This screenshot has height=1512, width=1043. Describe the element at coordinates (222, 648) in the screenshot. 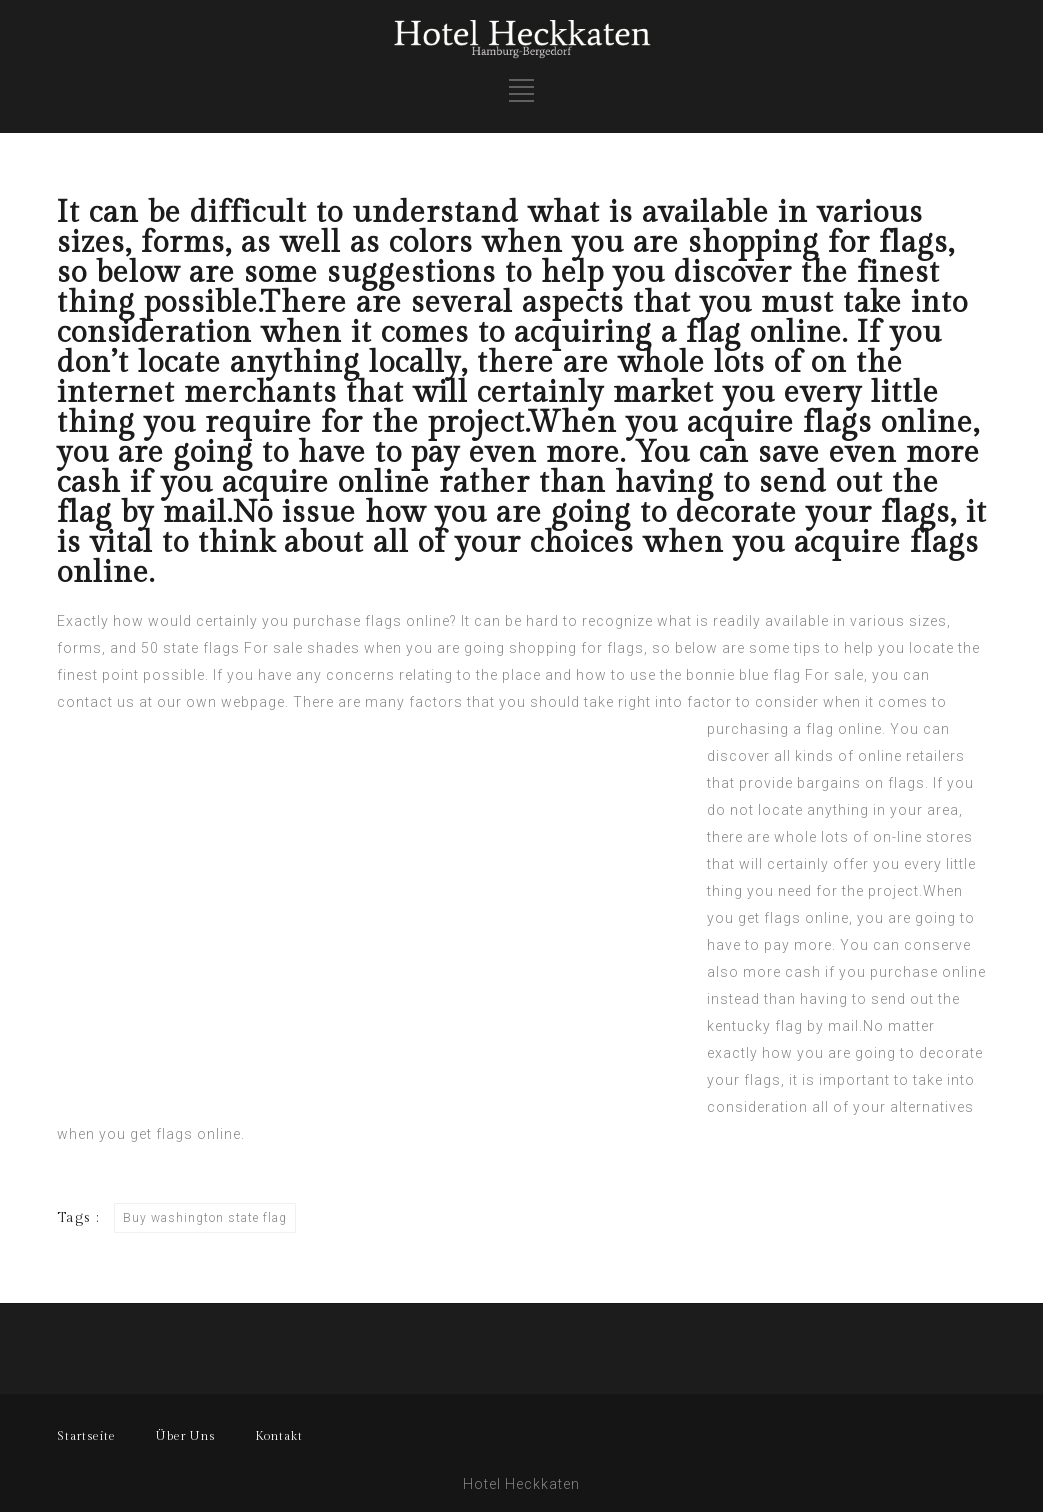

I see `50 state flags For sale` at that location.